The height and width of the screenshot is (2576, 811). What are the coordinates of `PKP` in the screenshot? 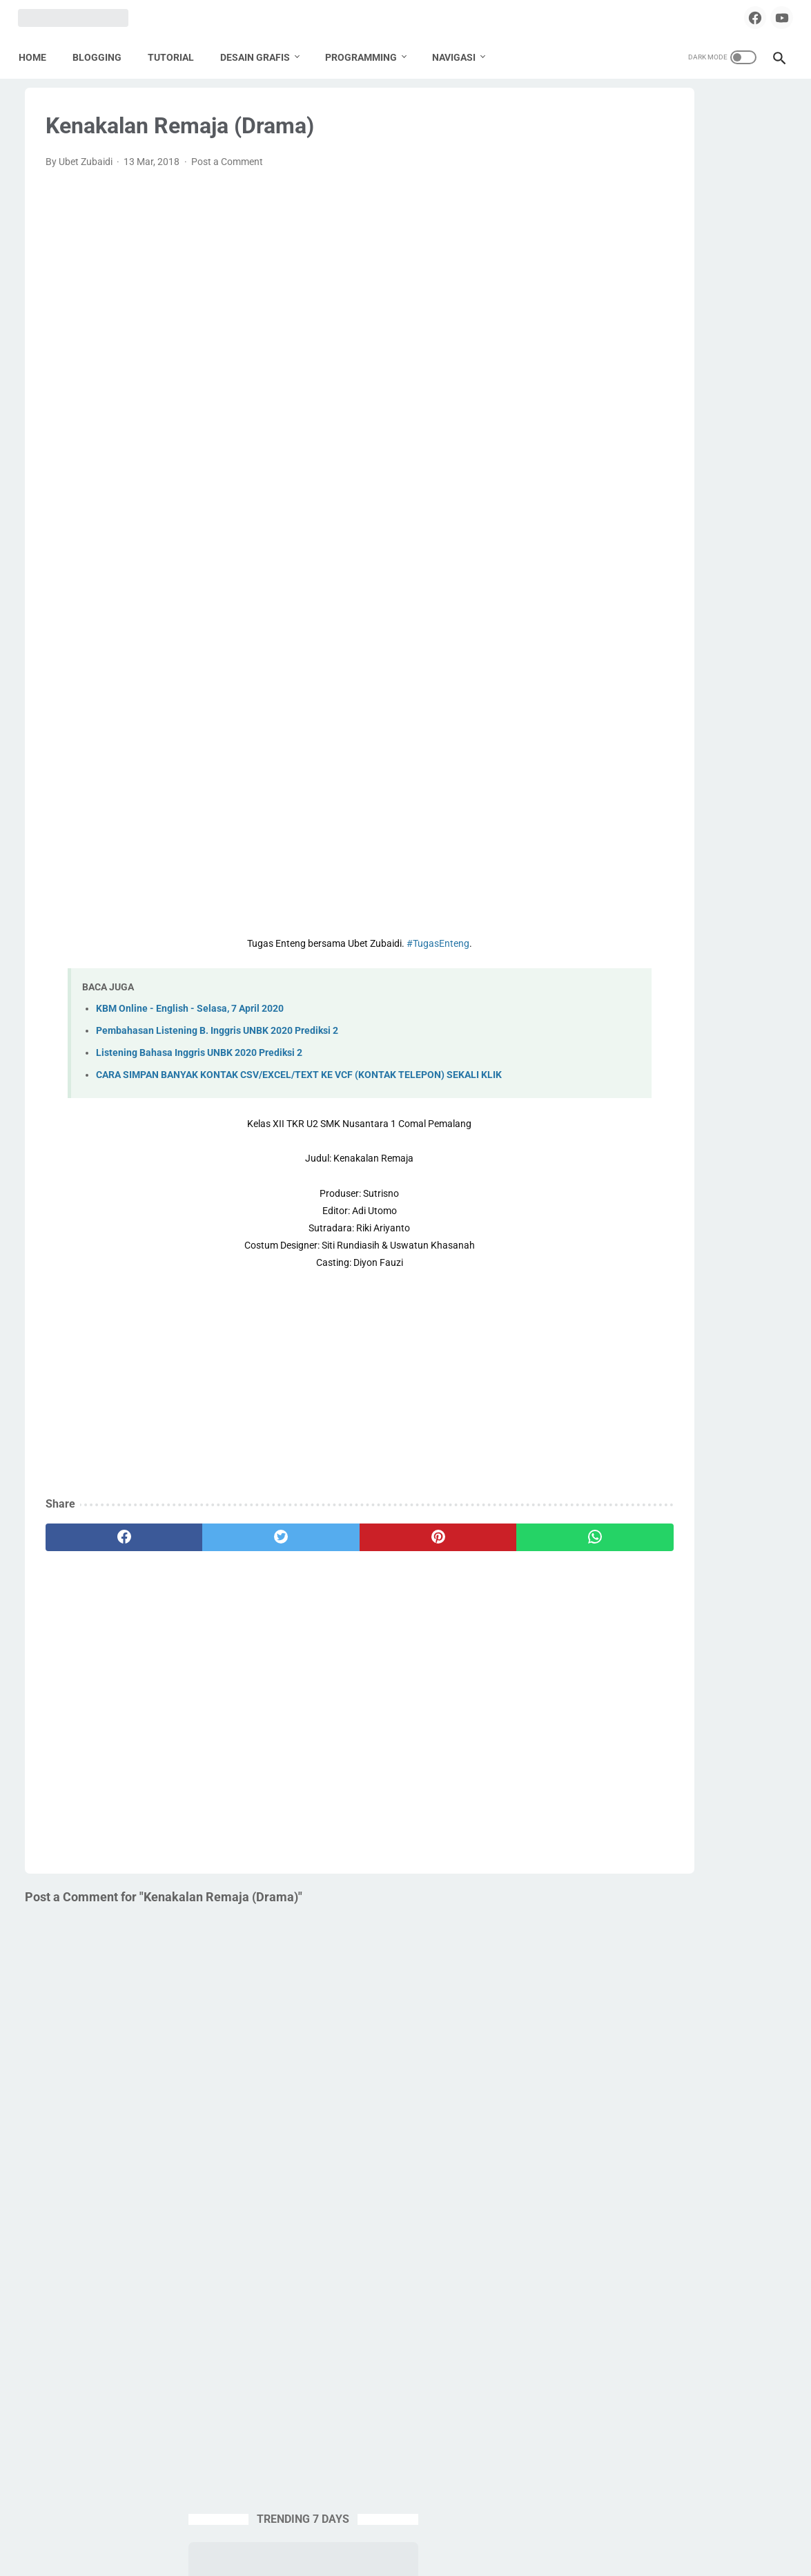 It's located at (666, 984).